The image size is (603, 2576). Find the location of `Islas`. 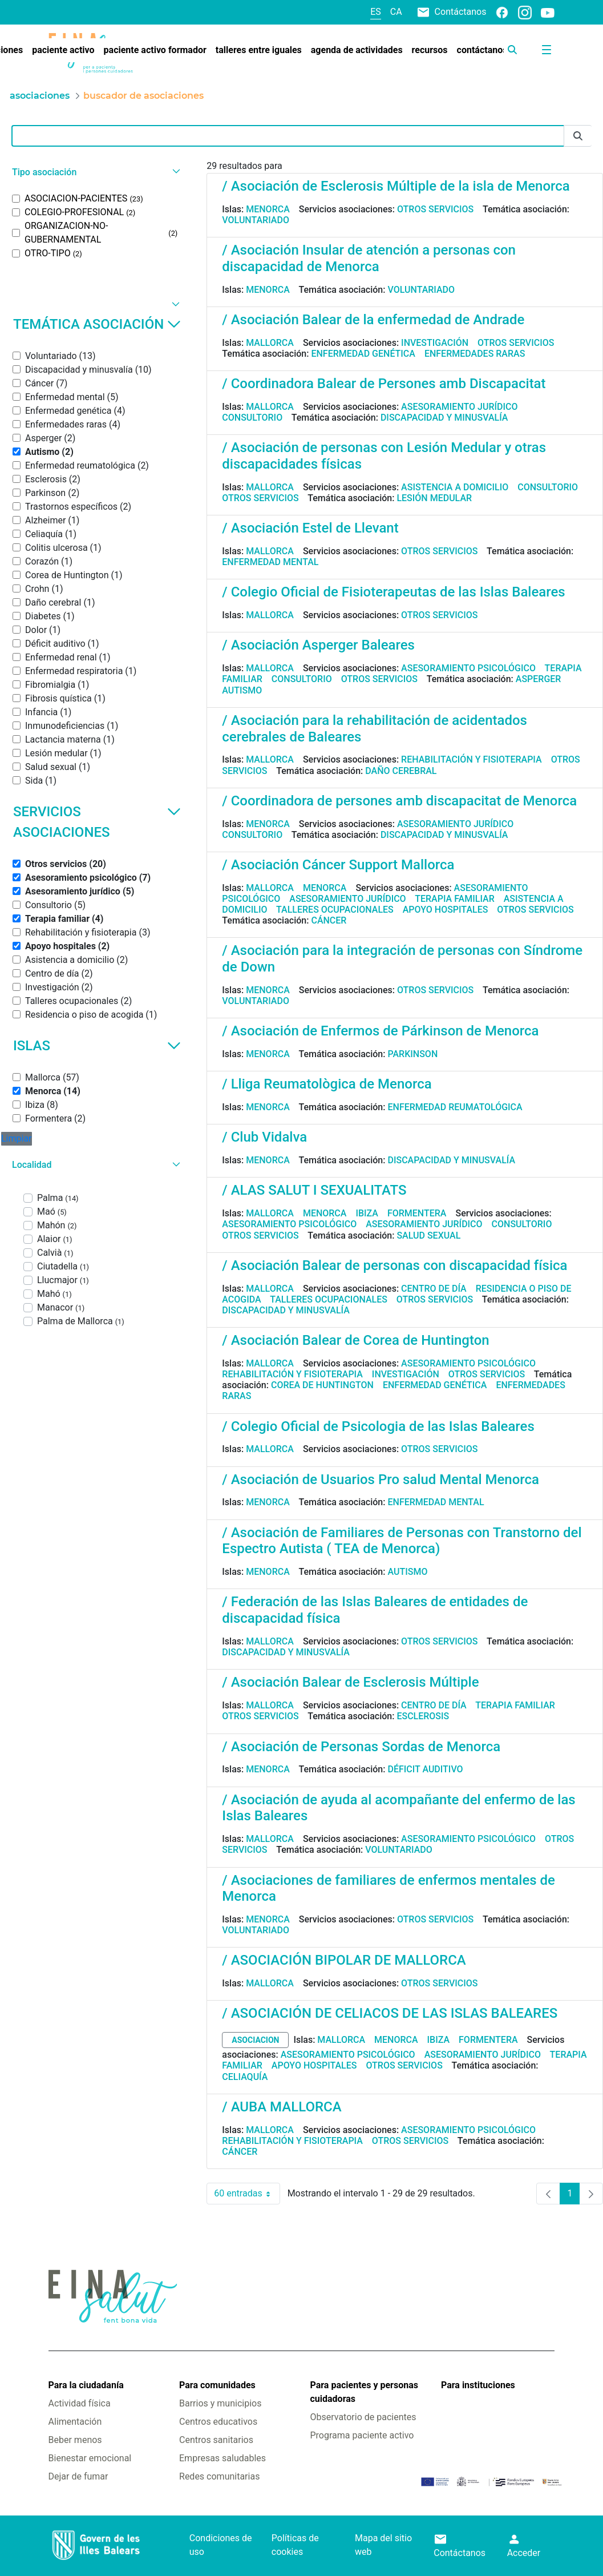

Islas is located at coordinates (97, 1045).